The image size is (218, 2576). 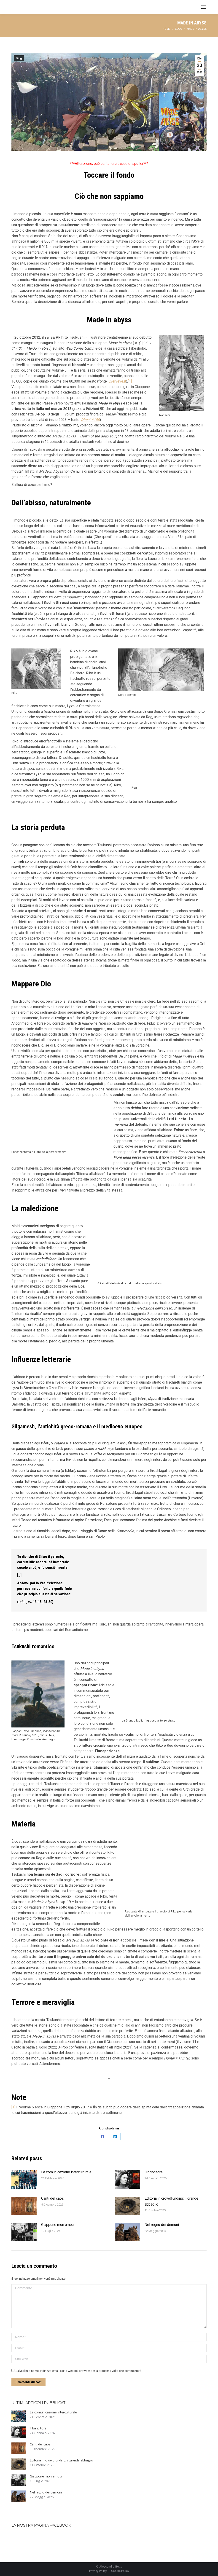 I want to click on Canti del caos, so click(x=52, y=2198).